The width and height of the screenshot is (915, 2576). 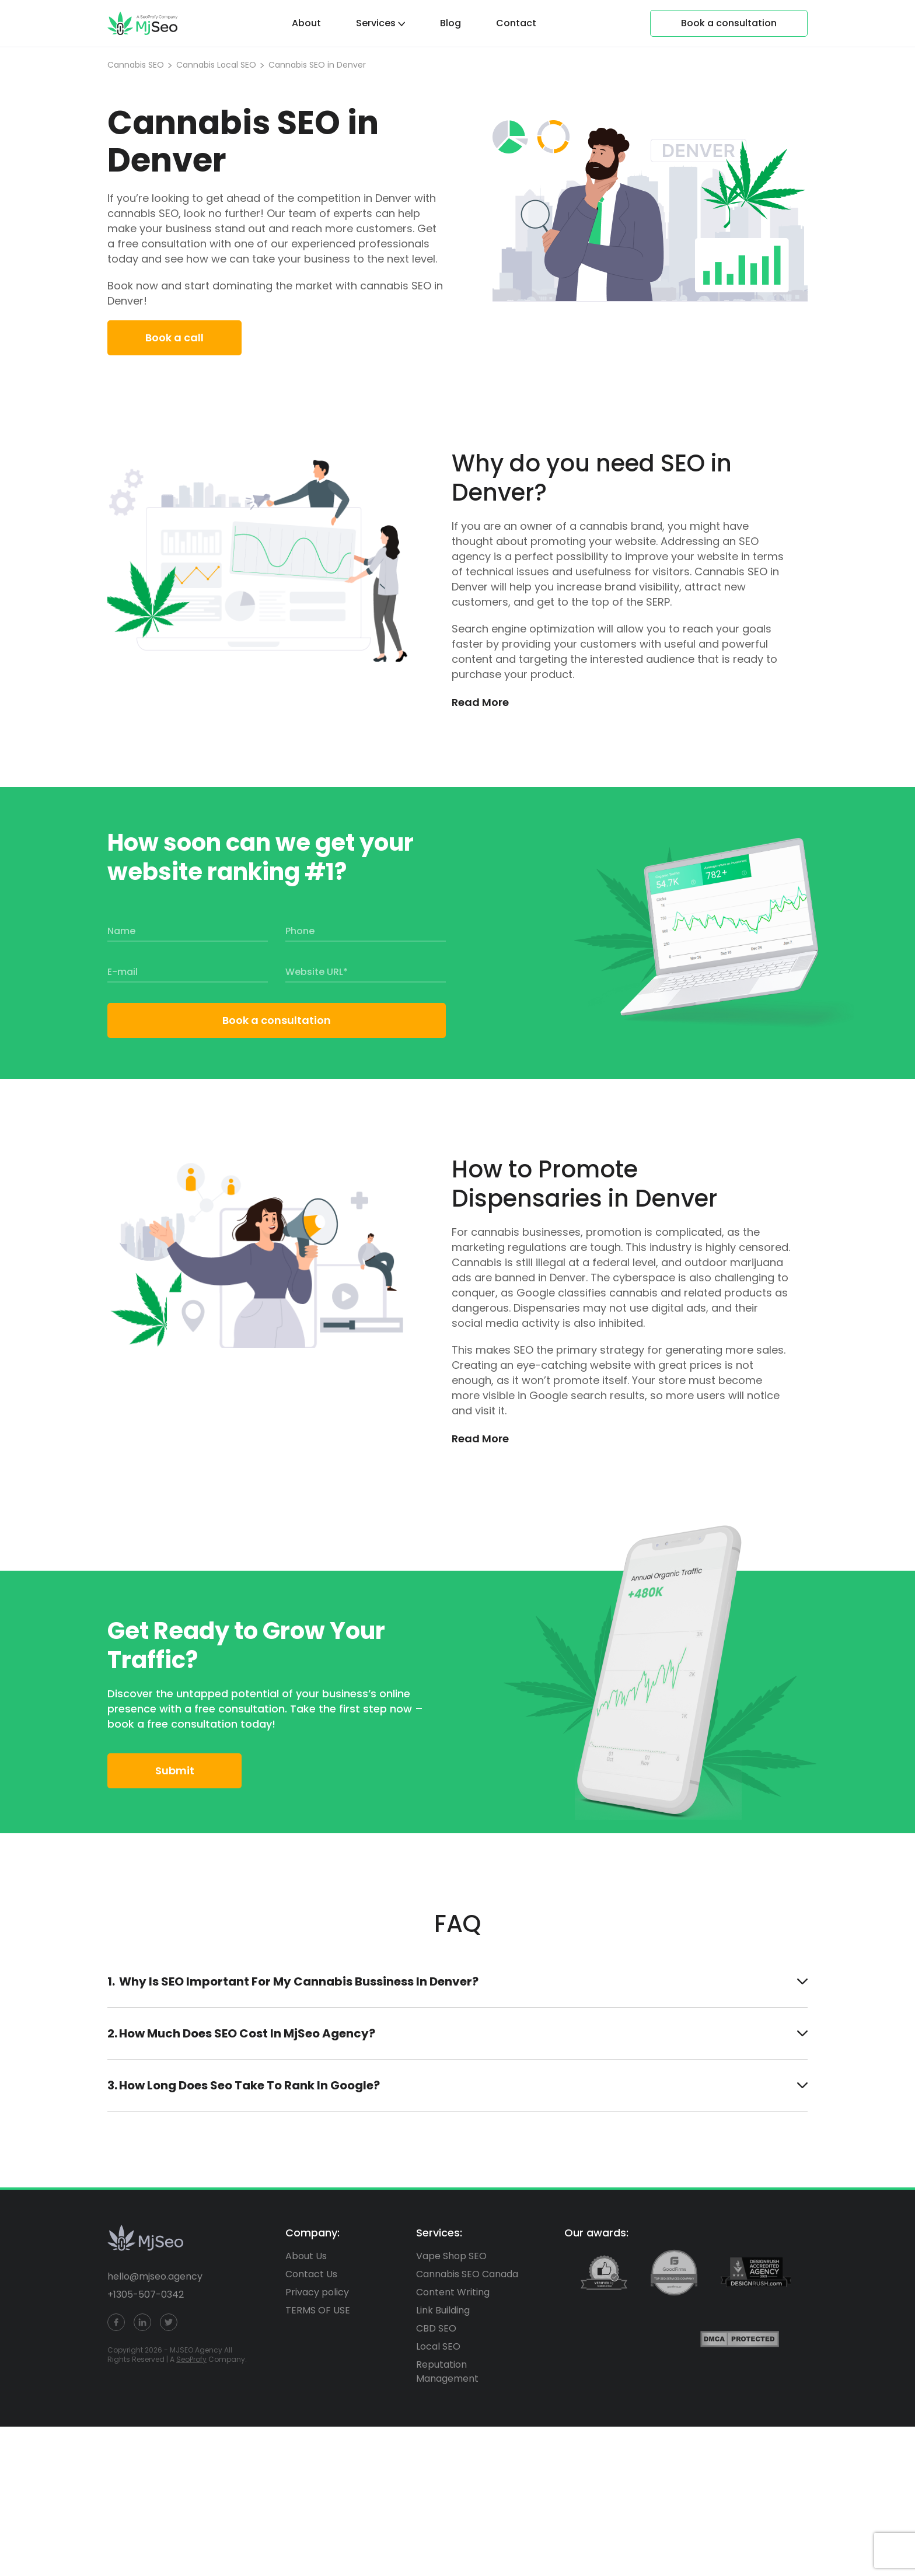 What do you see at coordinates (306, 2256) in the screenshot?
I see `About Us` at bounding box center [306, 2256].